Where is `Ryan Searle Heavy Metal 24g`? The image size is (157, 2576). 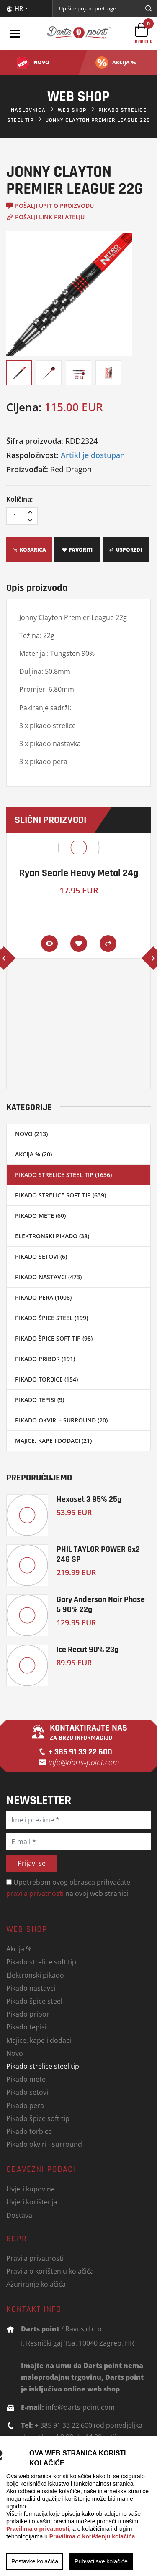 Ryan Searle Heavy Metal 24g is located at coordinates (78, 872).